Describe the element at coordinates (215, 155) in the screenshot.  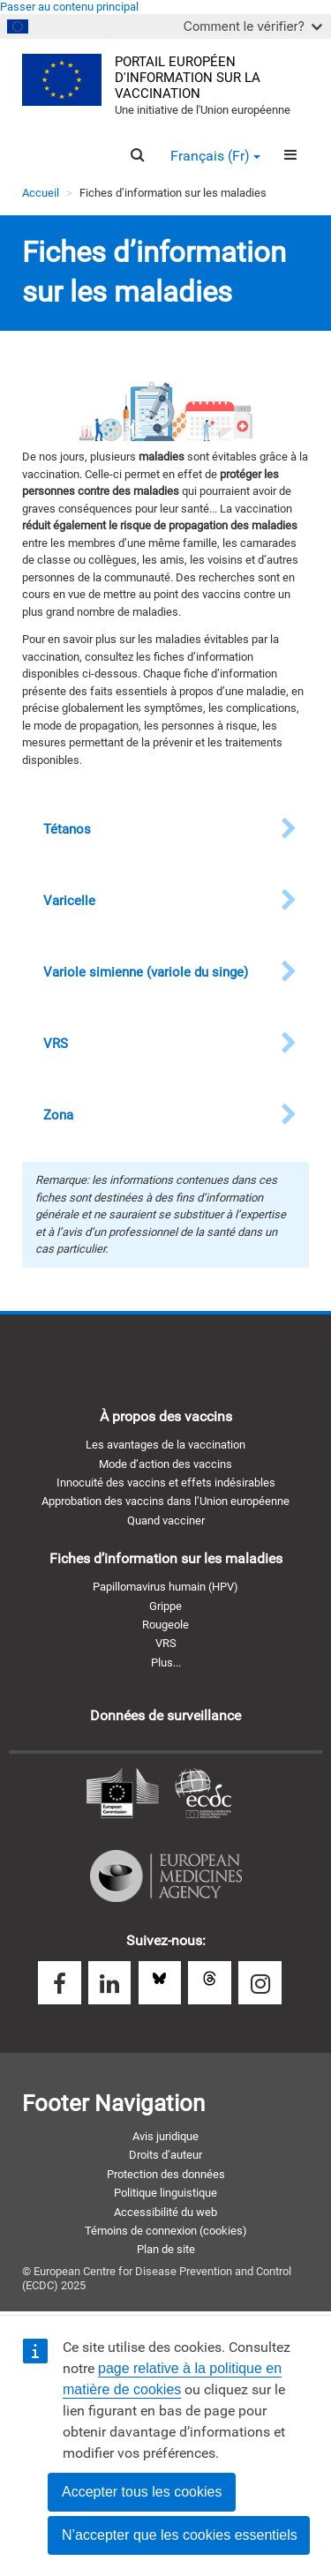
I see `Français (fr) [button]` at that location.